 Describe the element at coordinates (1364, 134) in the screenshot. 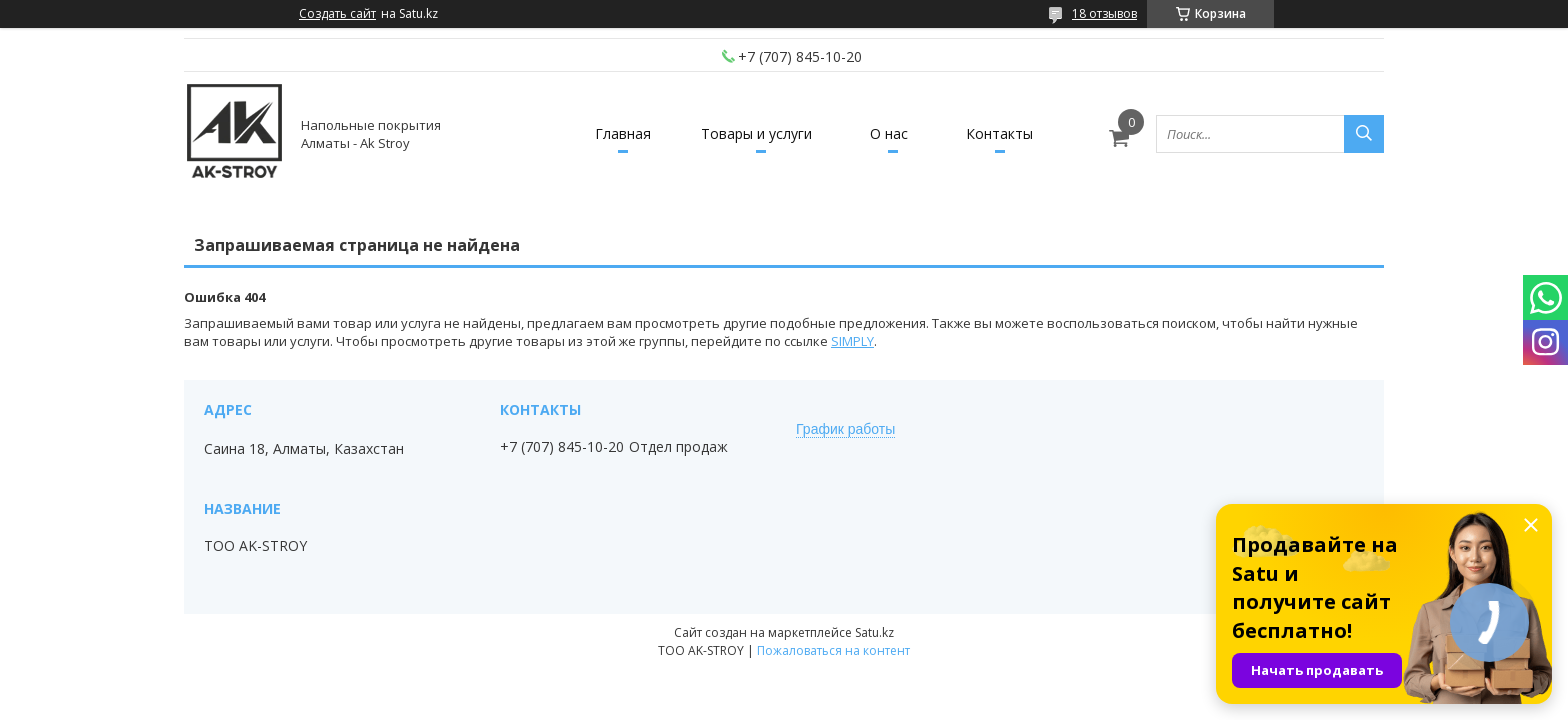

I see `[Искать]` at that location.